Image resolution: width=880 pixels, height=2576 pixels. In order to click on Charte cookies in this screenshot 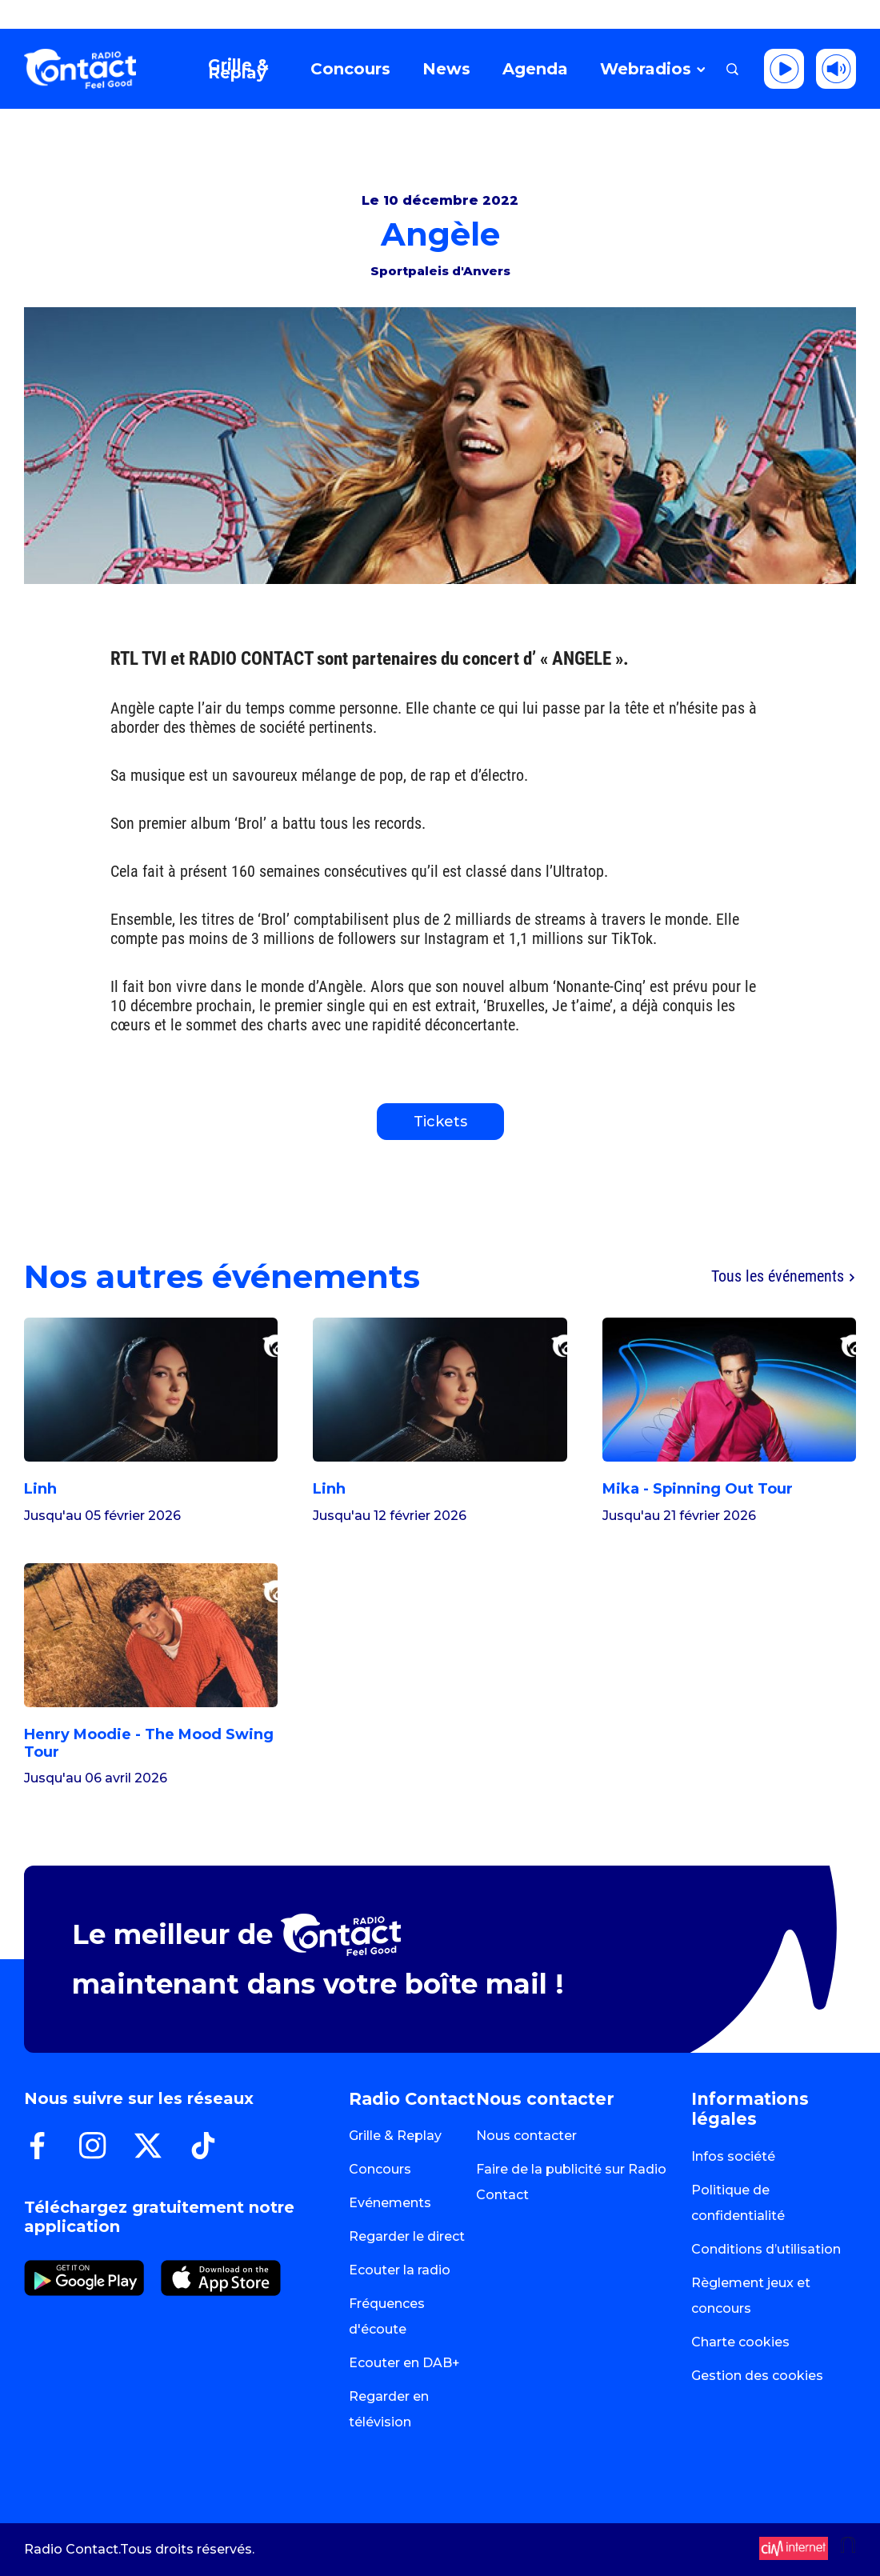, I will do `click(740, 2342)`.